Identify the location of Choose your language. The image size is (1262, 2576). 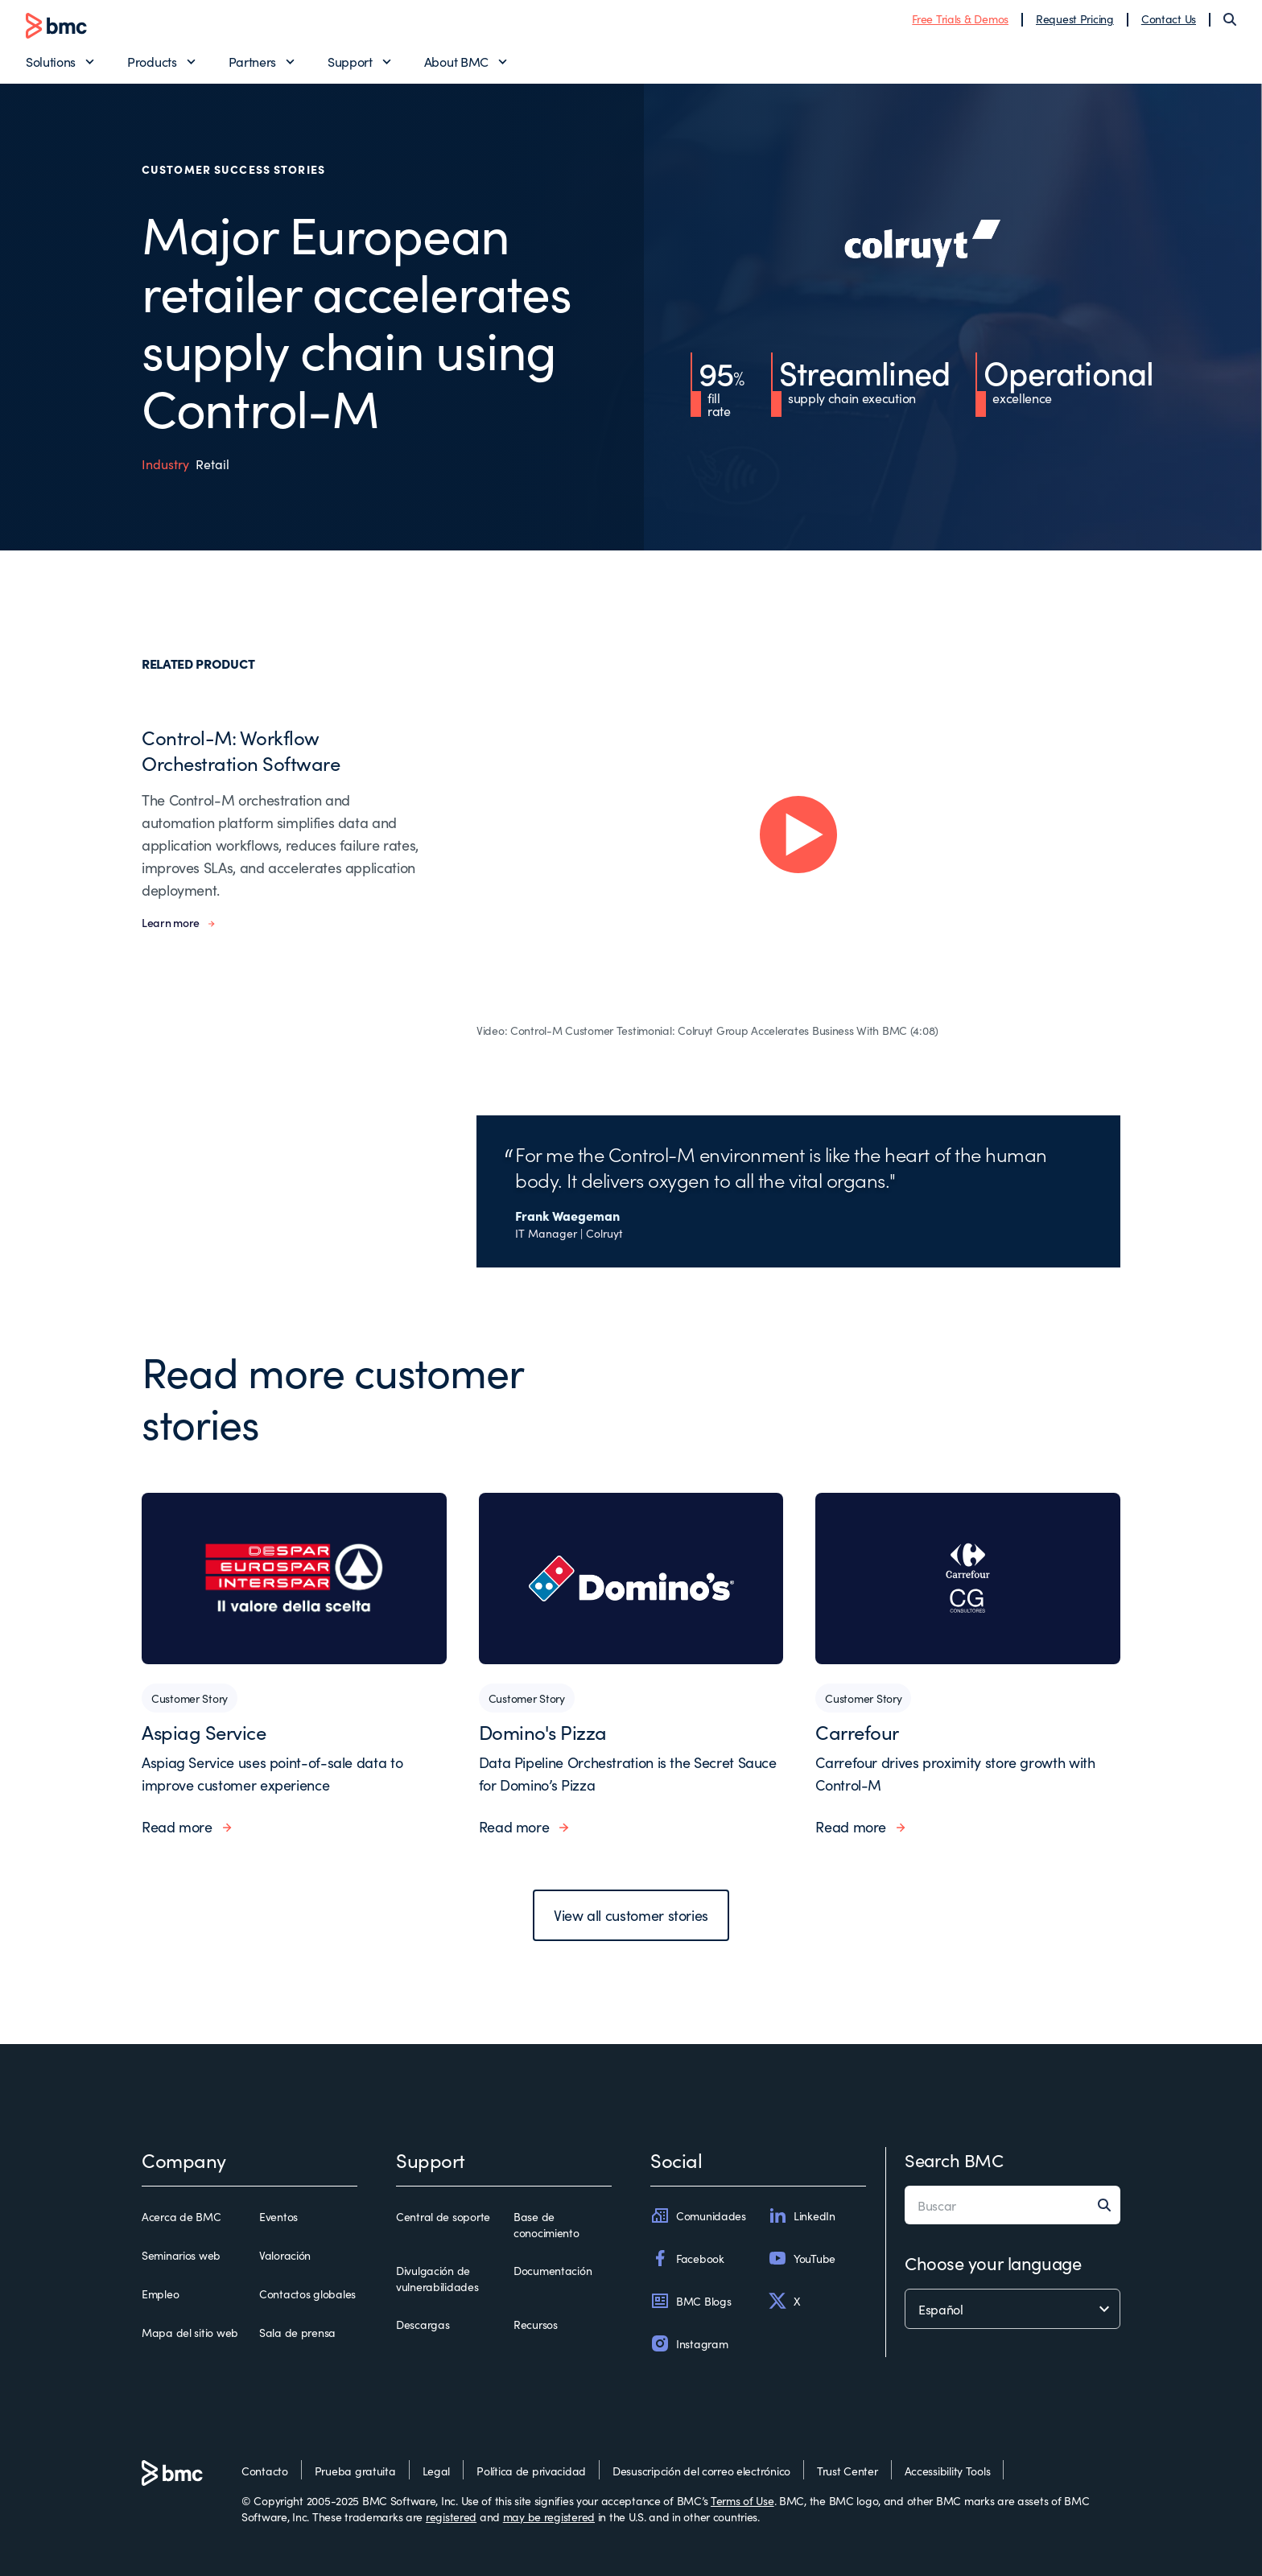
(993, 2262).